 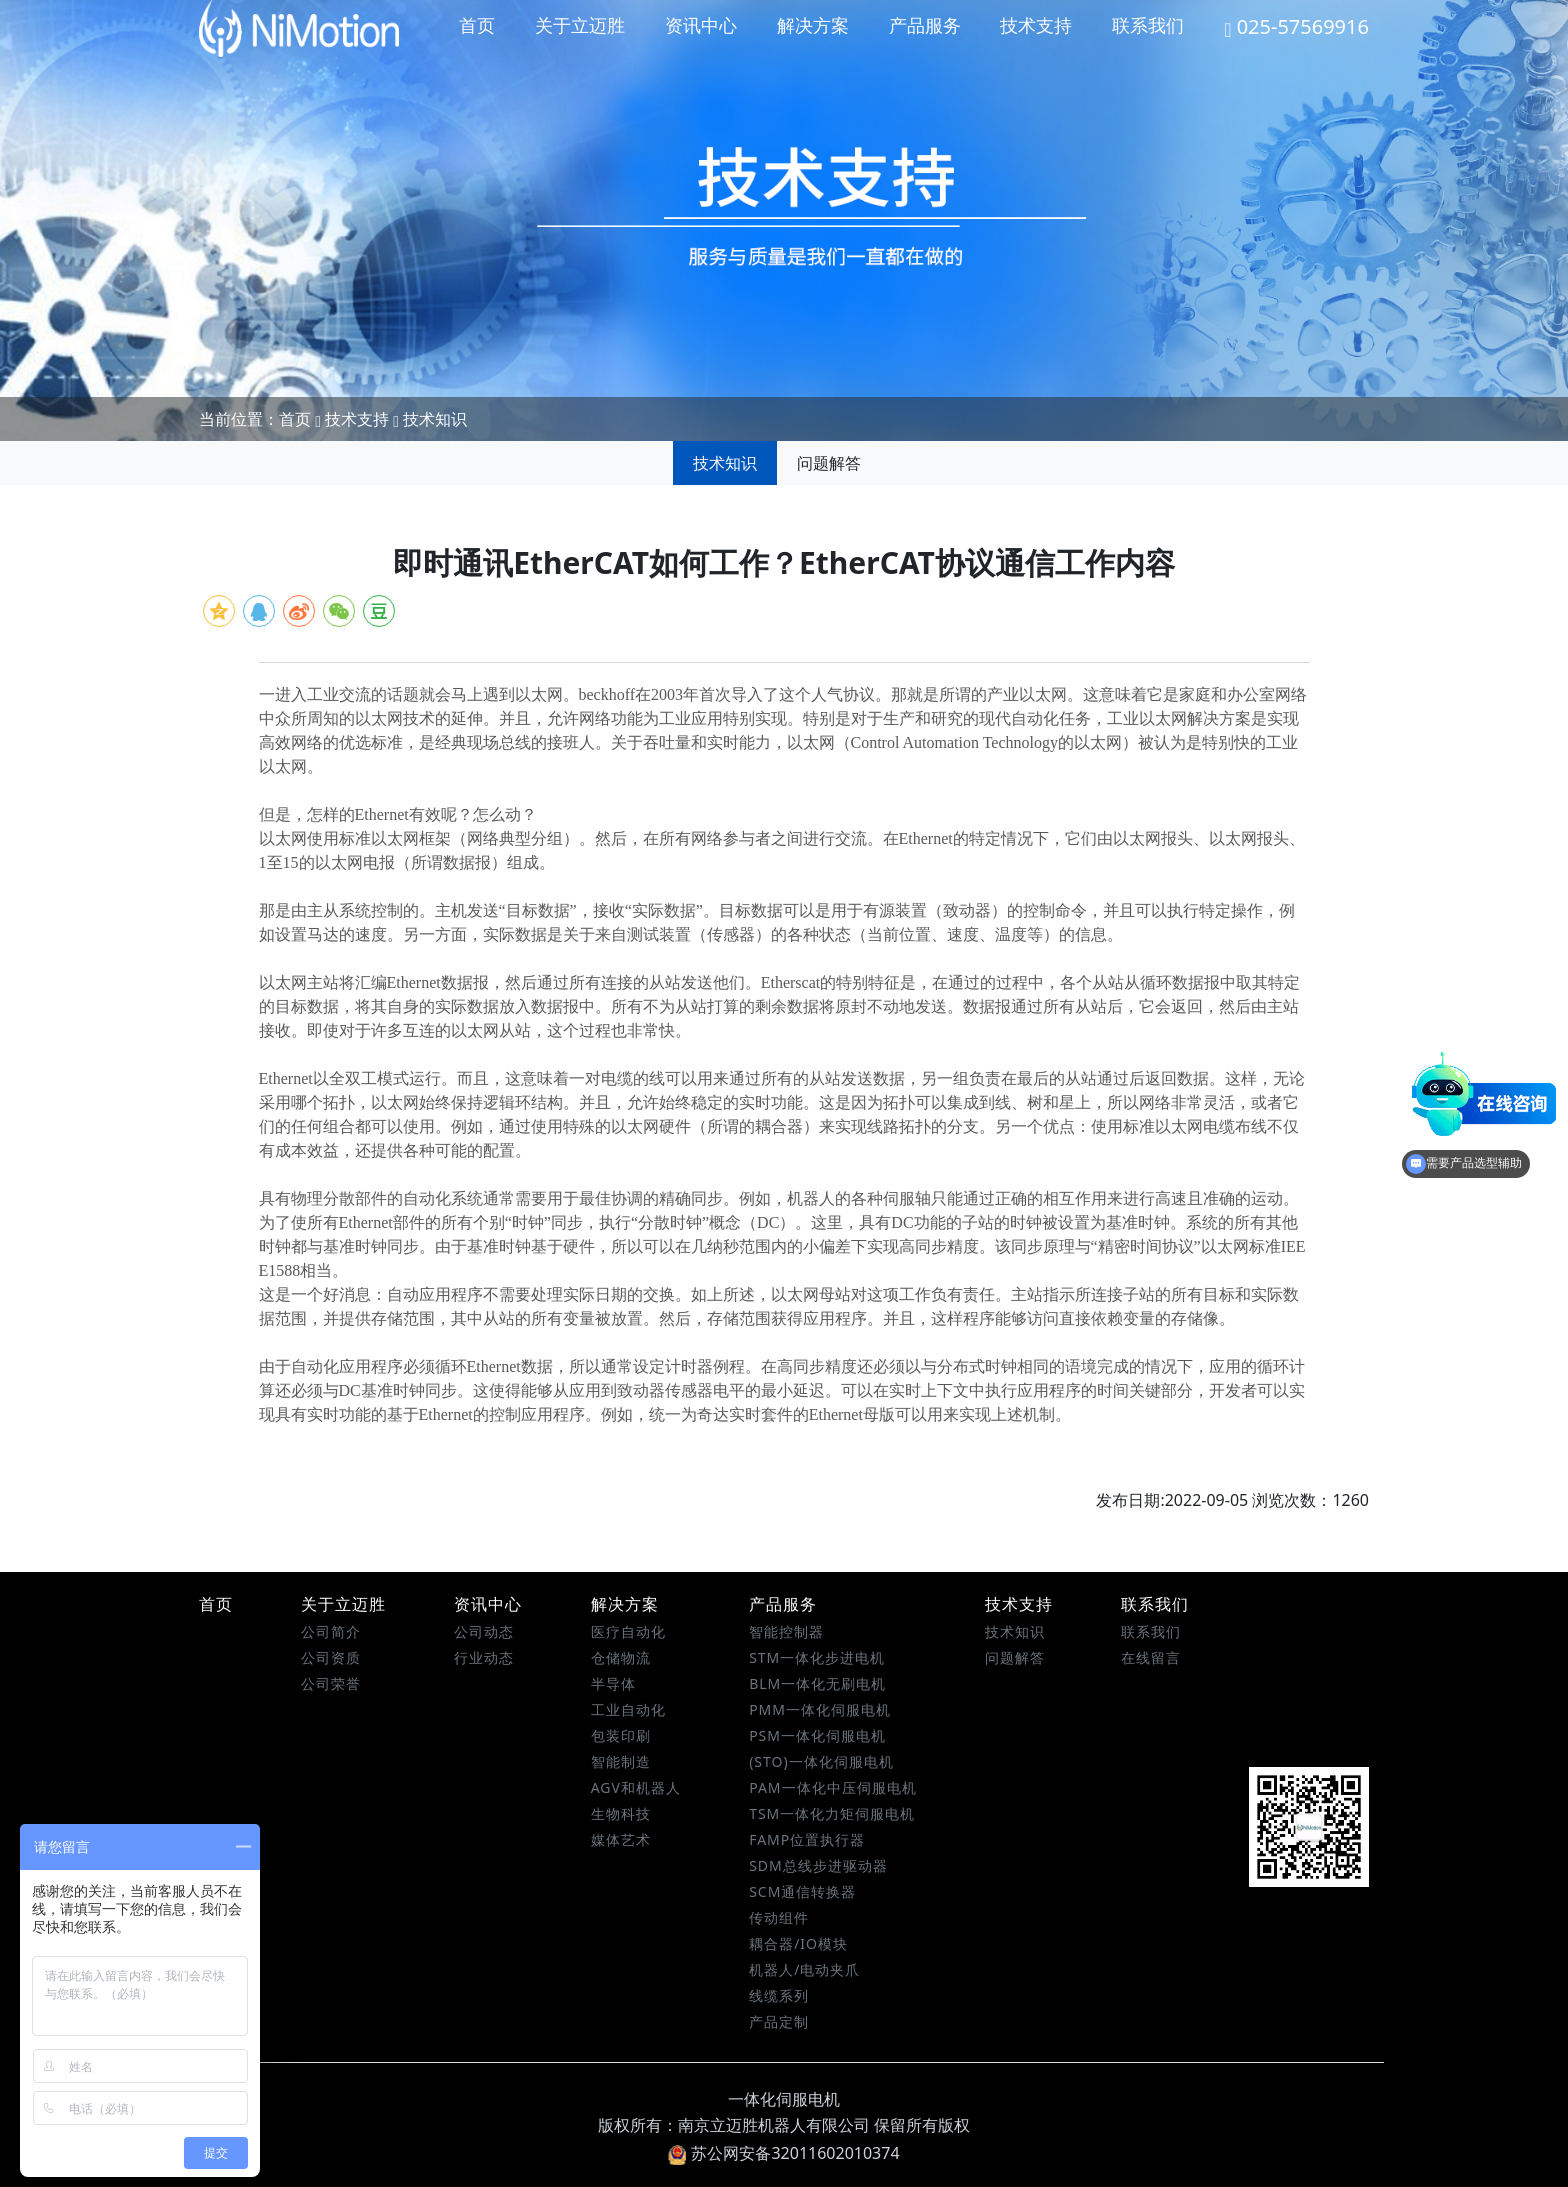 What do you see at coordinates (331, 1631) in the screenshot?
I see `公司简介` at bounding box center [331, 1631].